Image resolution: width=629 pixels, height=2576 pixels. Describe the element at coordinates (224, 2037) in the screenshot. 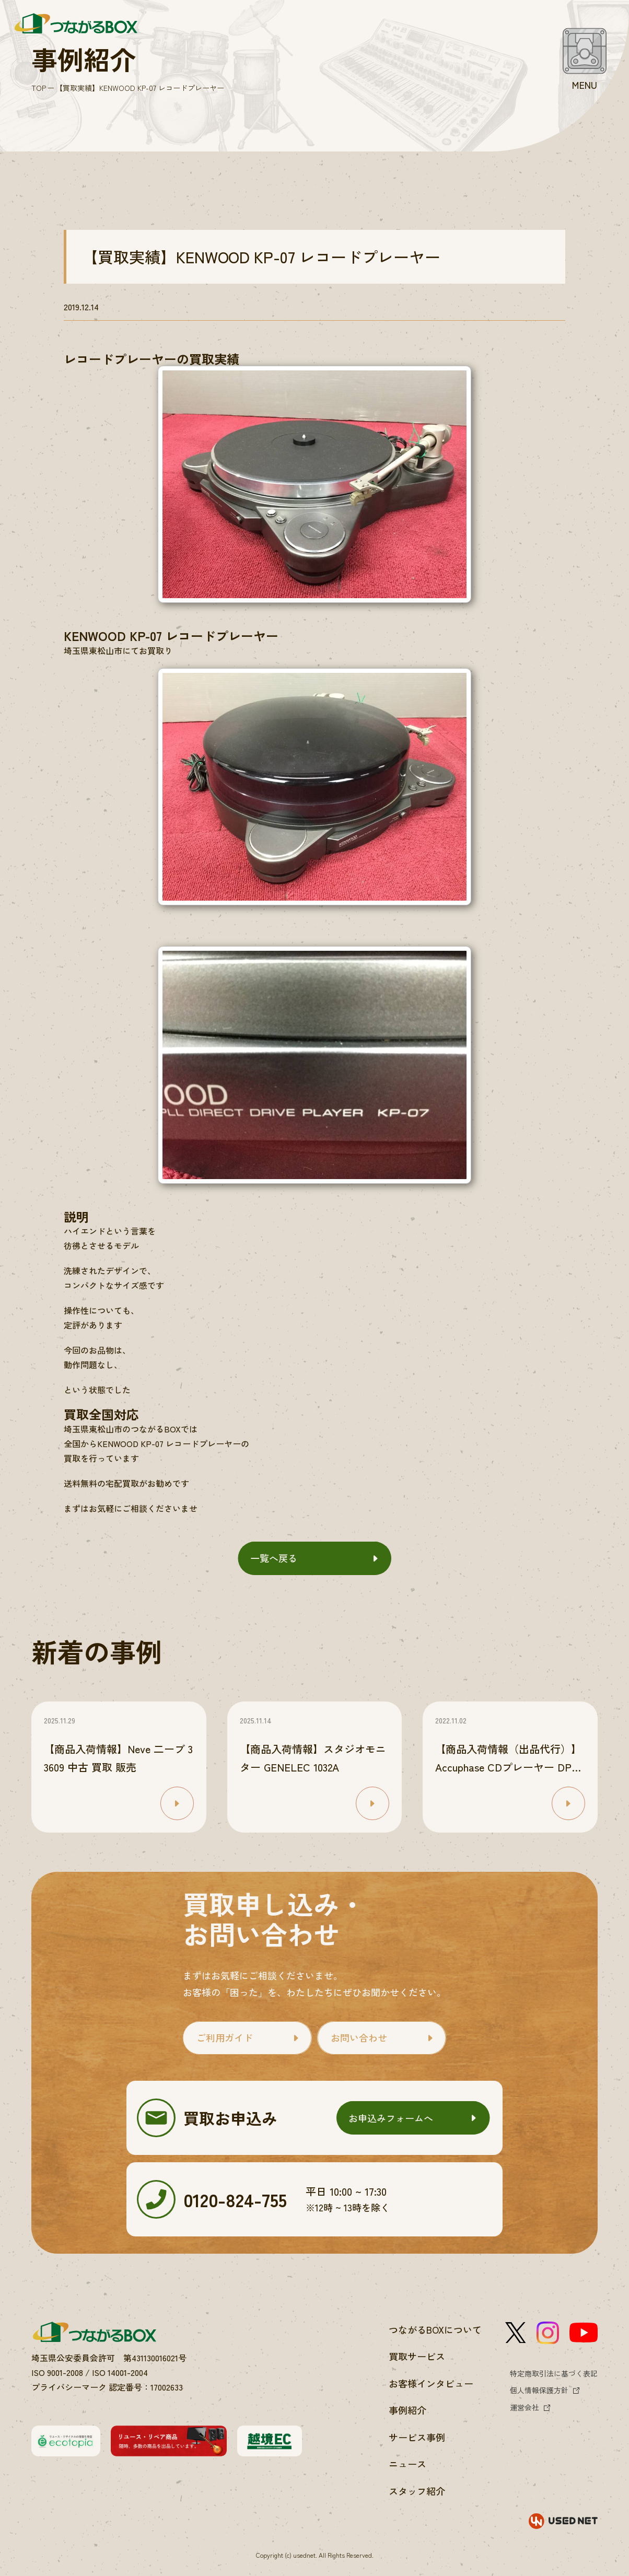

I see `ご利用ガイド` at that location.